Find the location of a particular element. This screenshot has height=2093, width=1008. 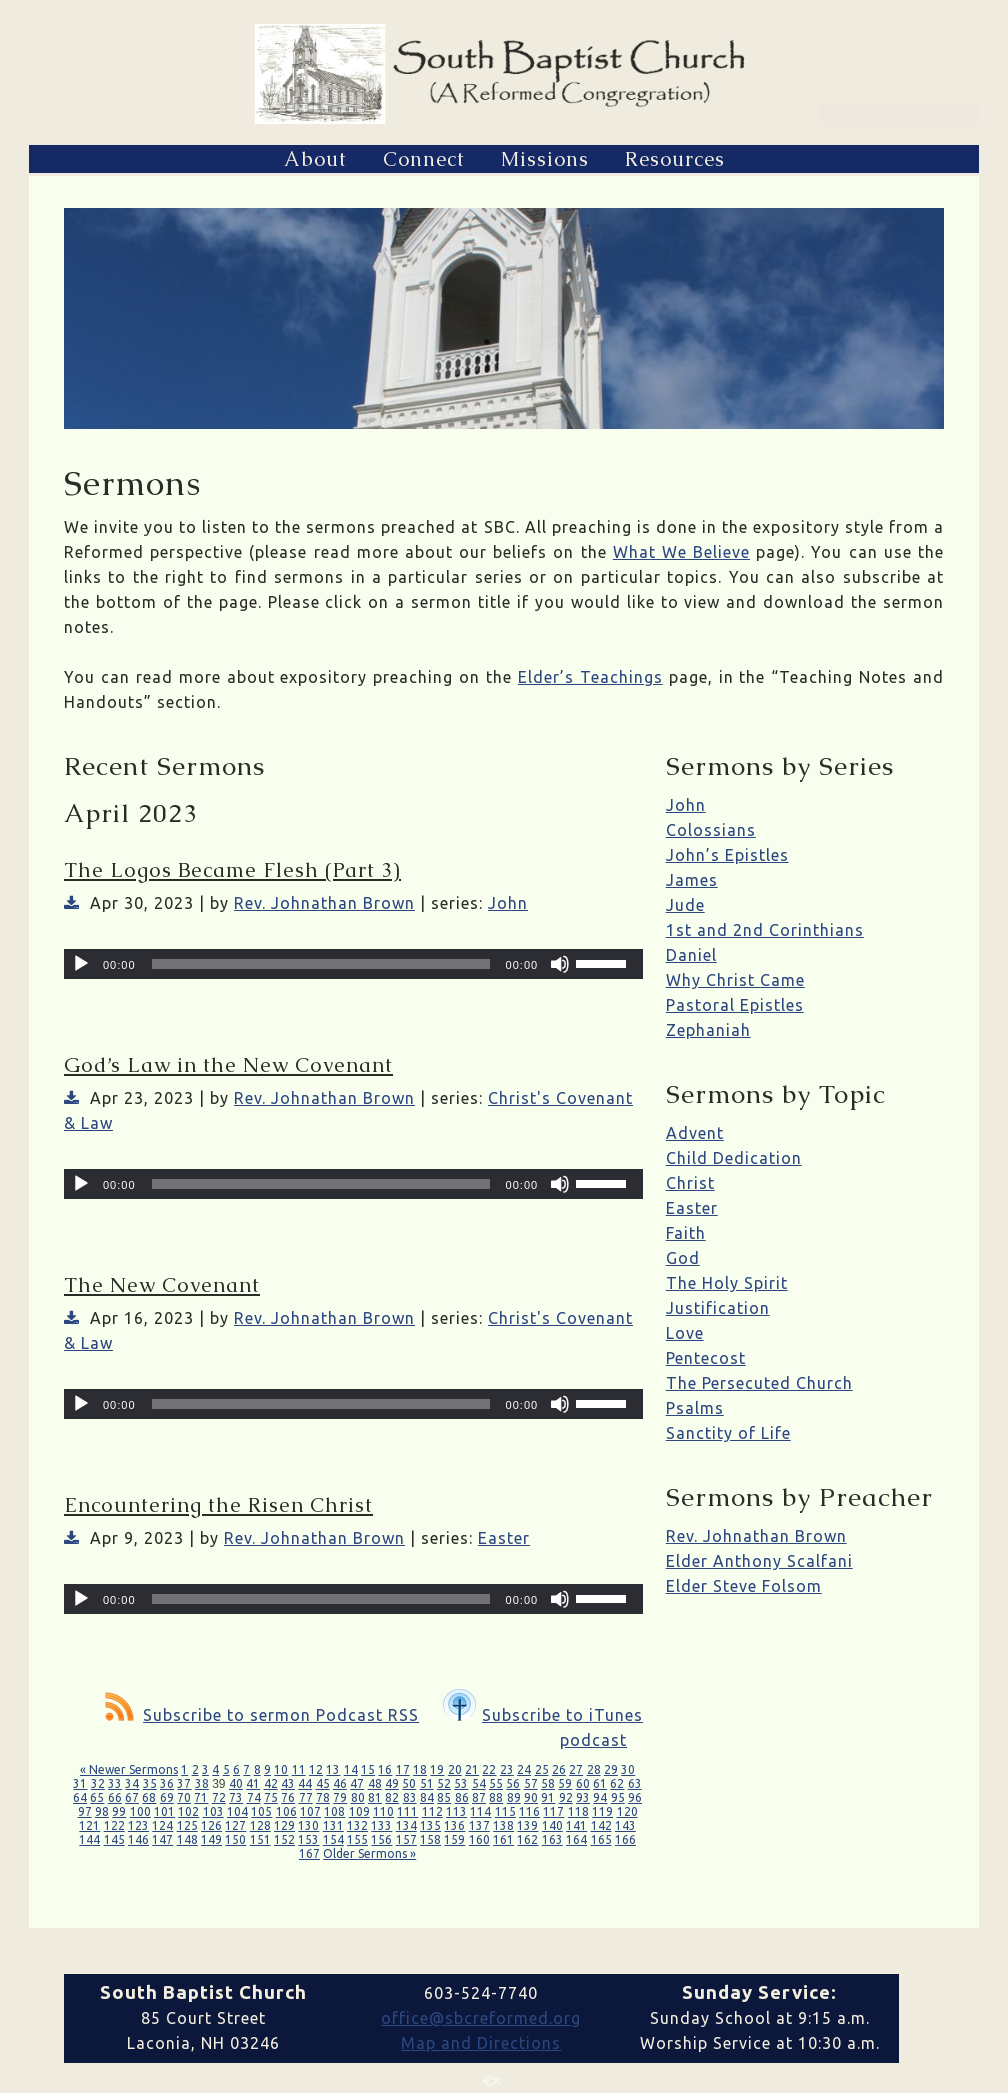

148 is located at coordinates (187, 1839).